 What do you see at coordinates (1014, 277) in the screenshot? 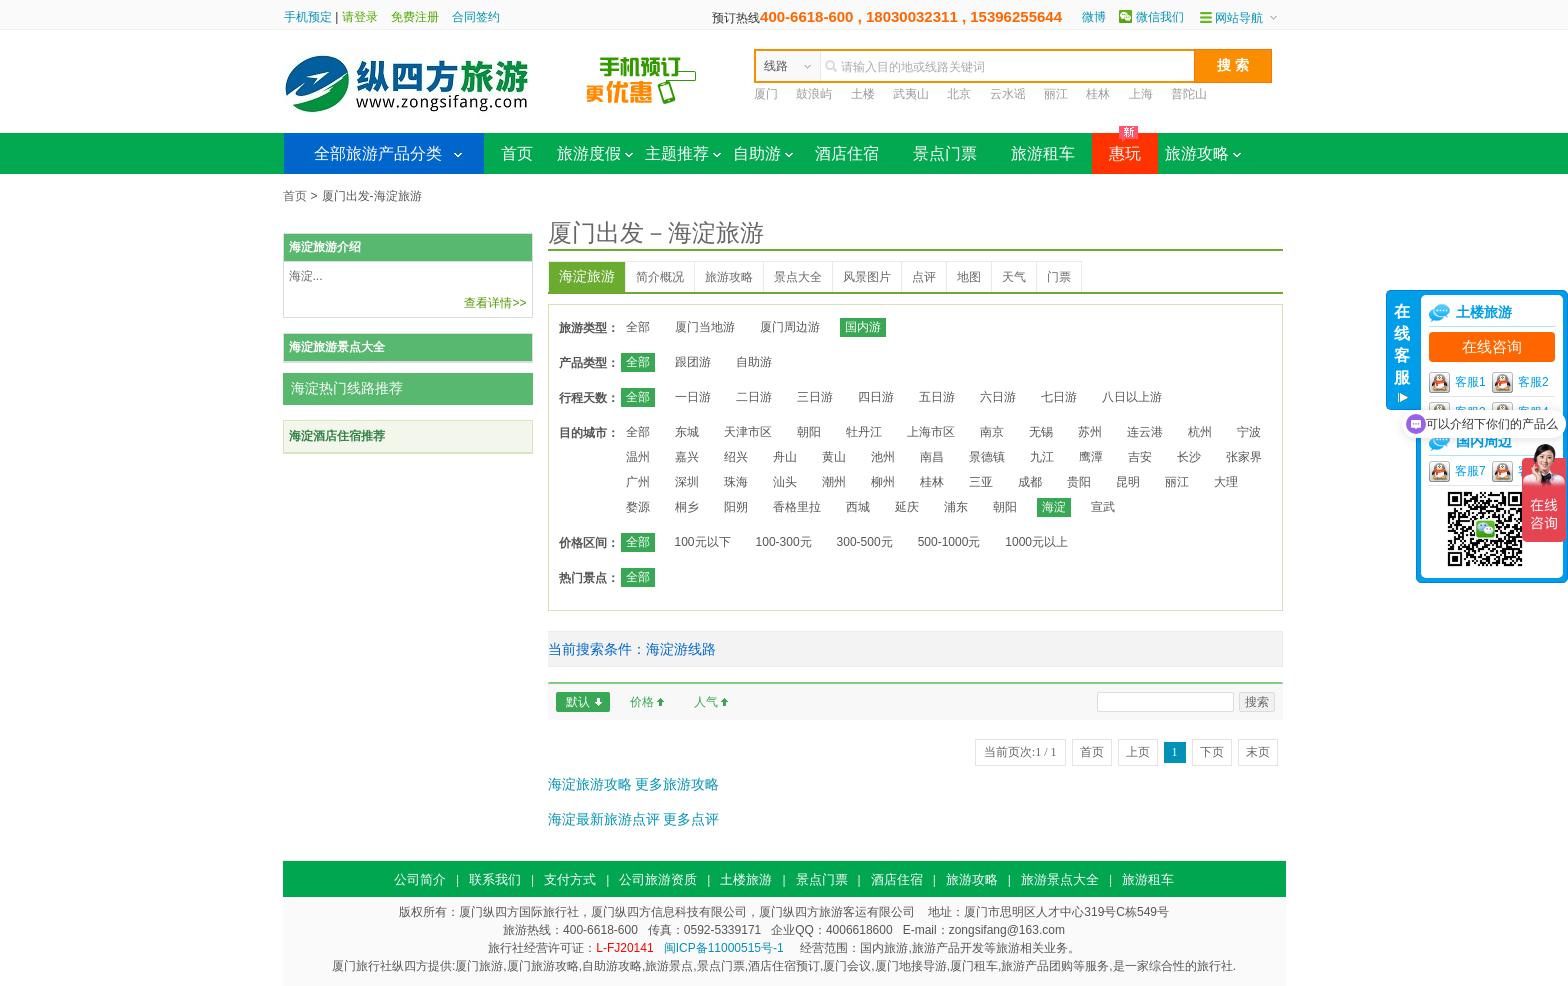
I see `天气` at bounding box center [1014, 277].